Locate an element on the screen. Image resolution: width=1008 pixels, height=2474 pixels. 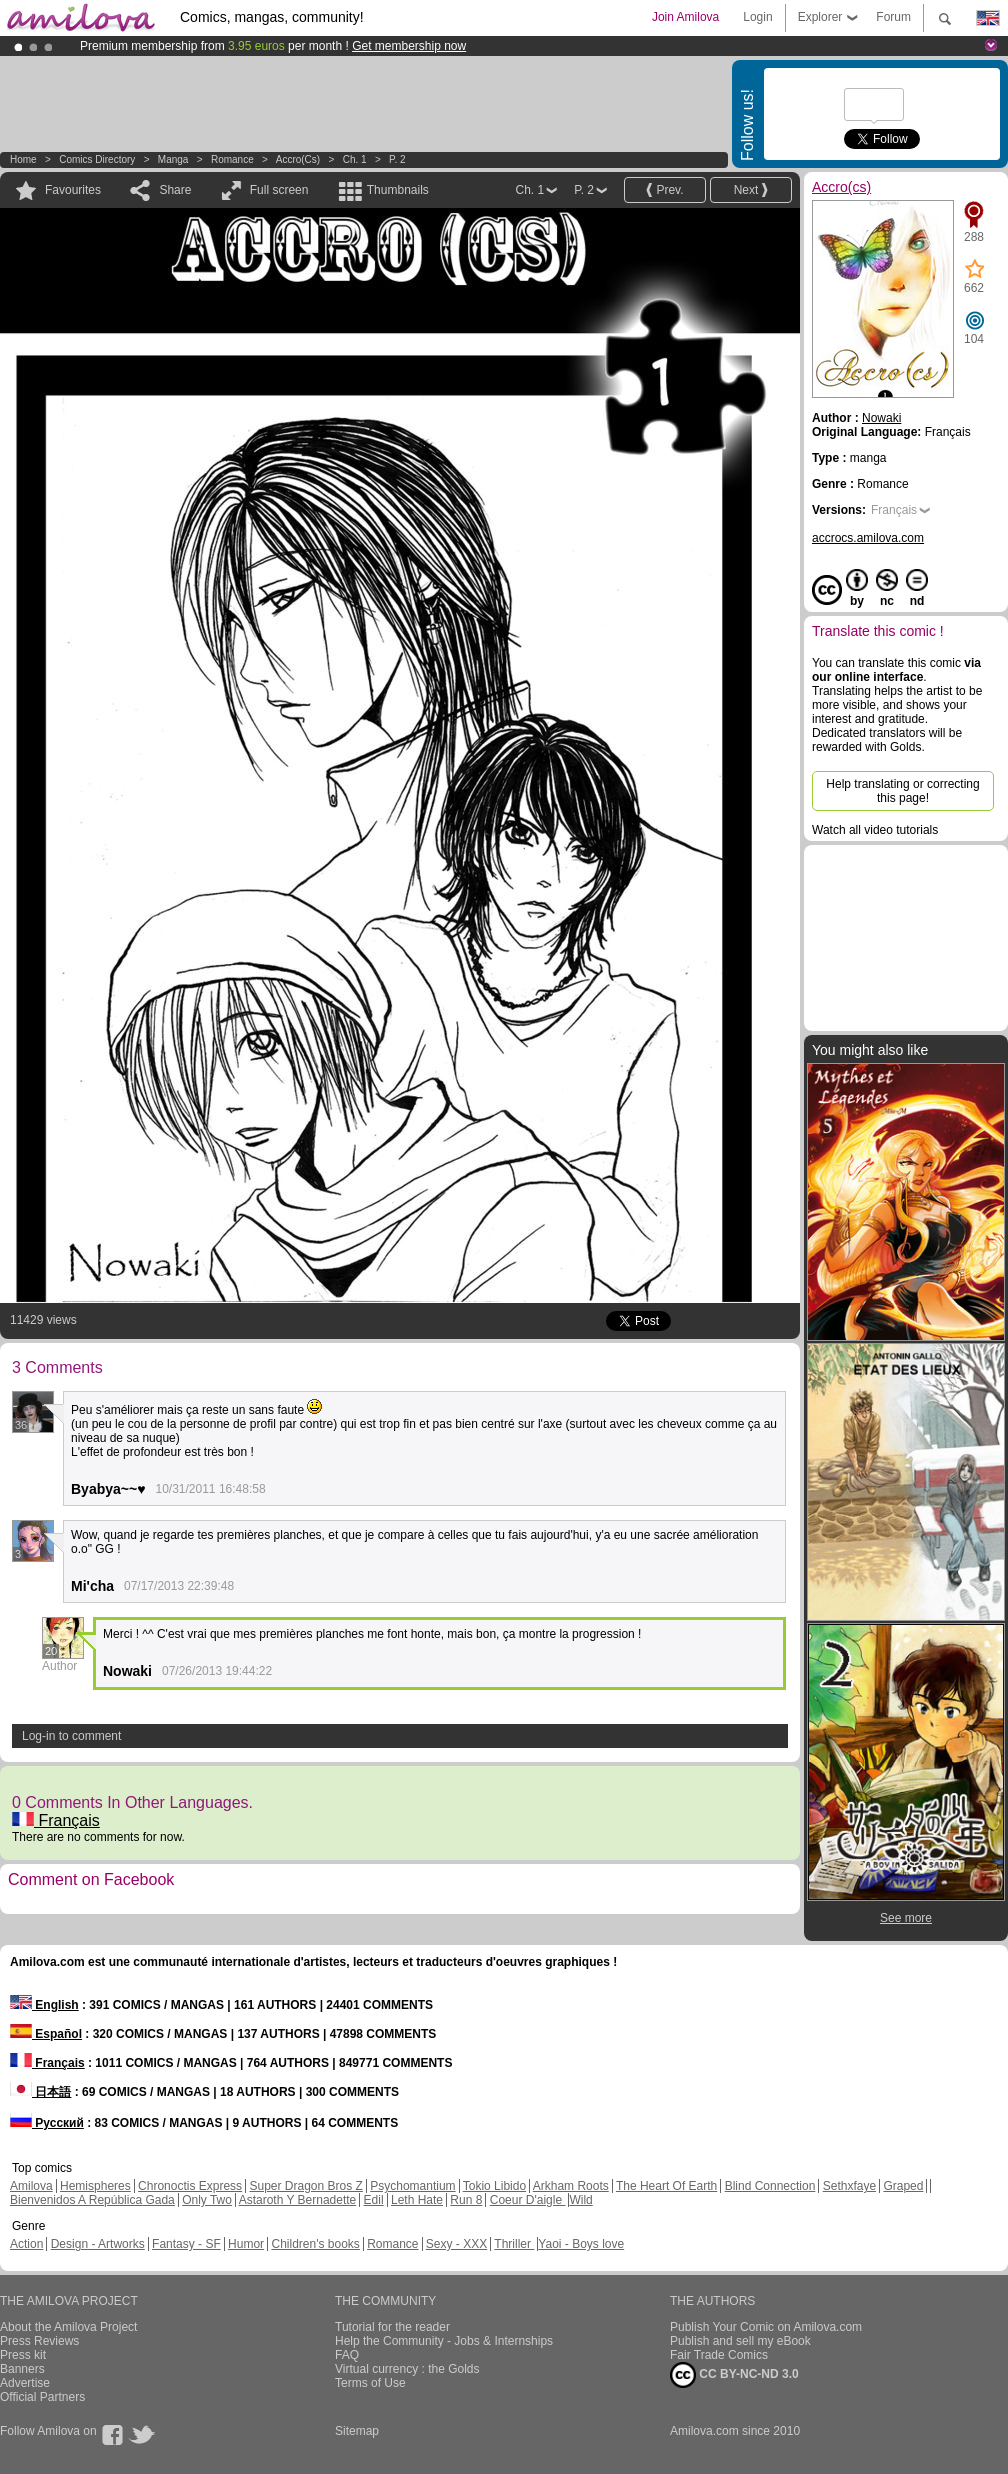
Join Amilova is located at coordinates (685, 17).